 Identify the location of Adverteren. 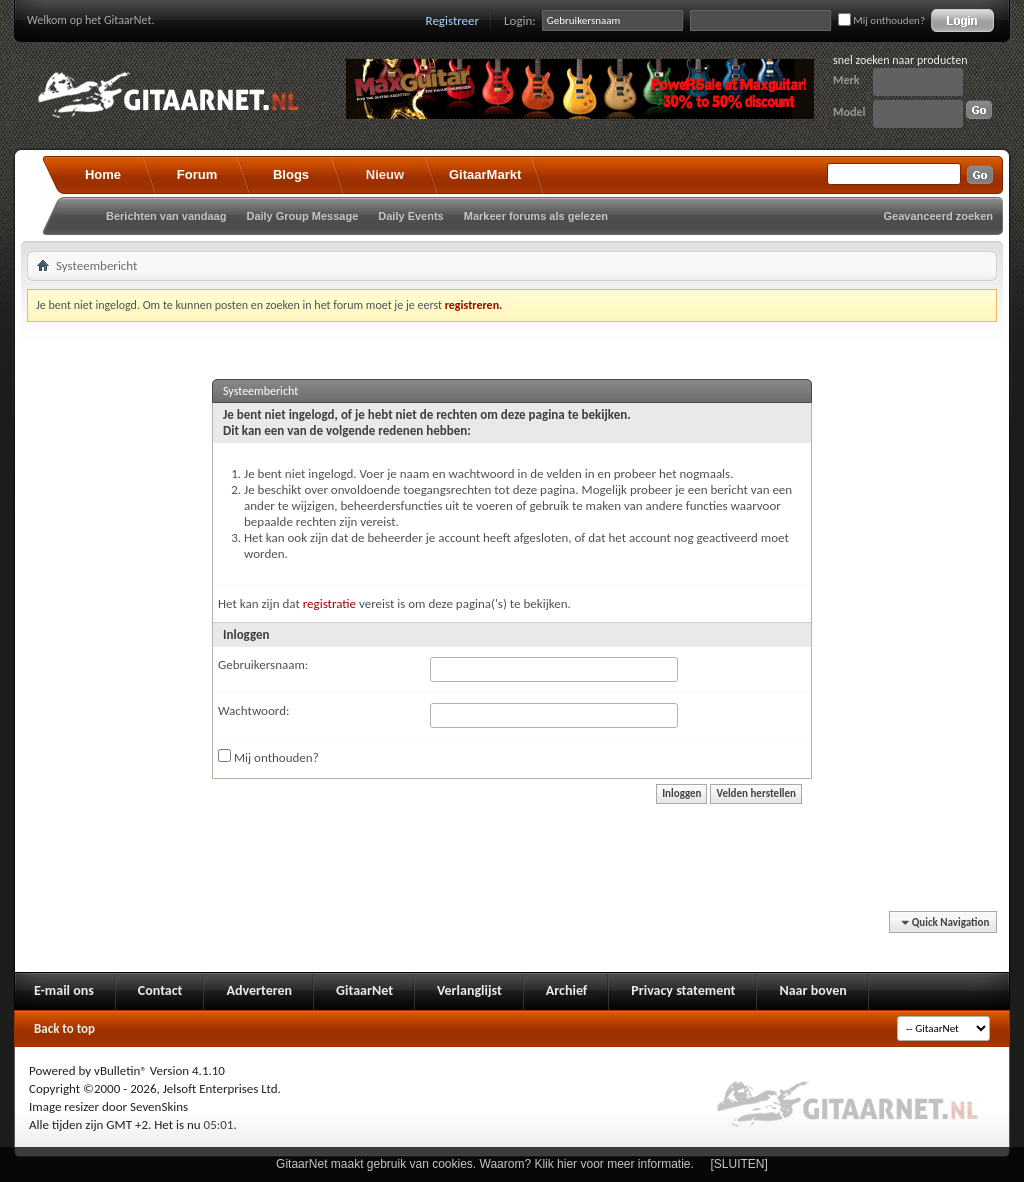
(259, 990).